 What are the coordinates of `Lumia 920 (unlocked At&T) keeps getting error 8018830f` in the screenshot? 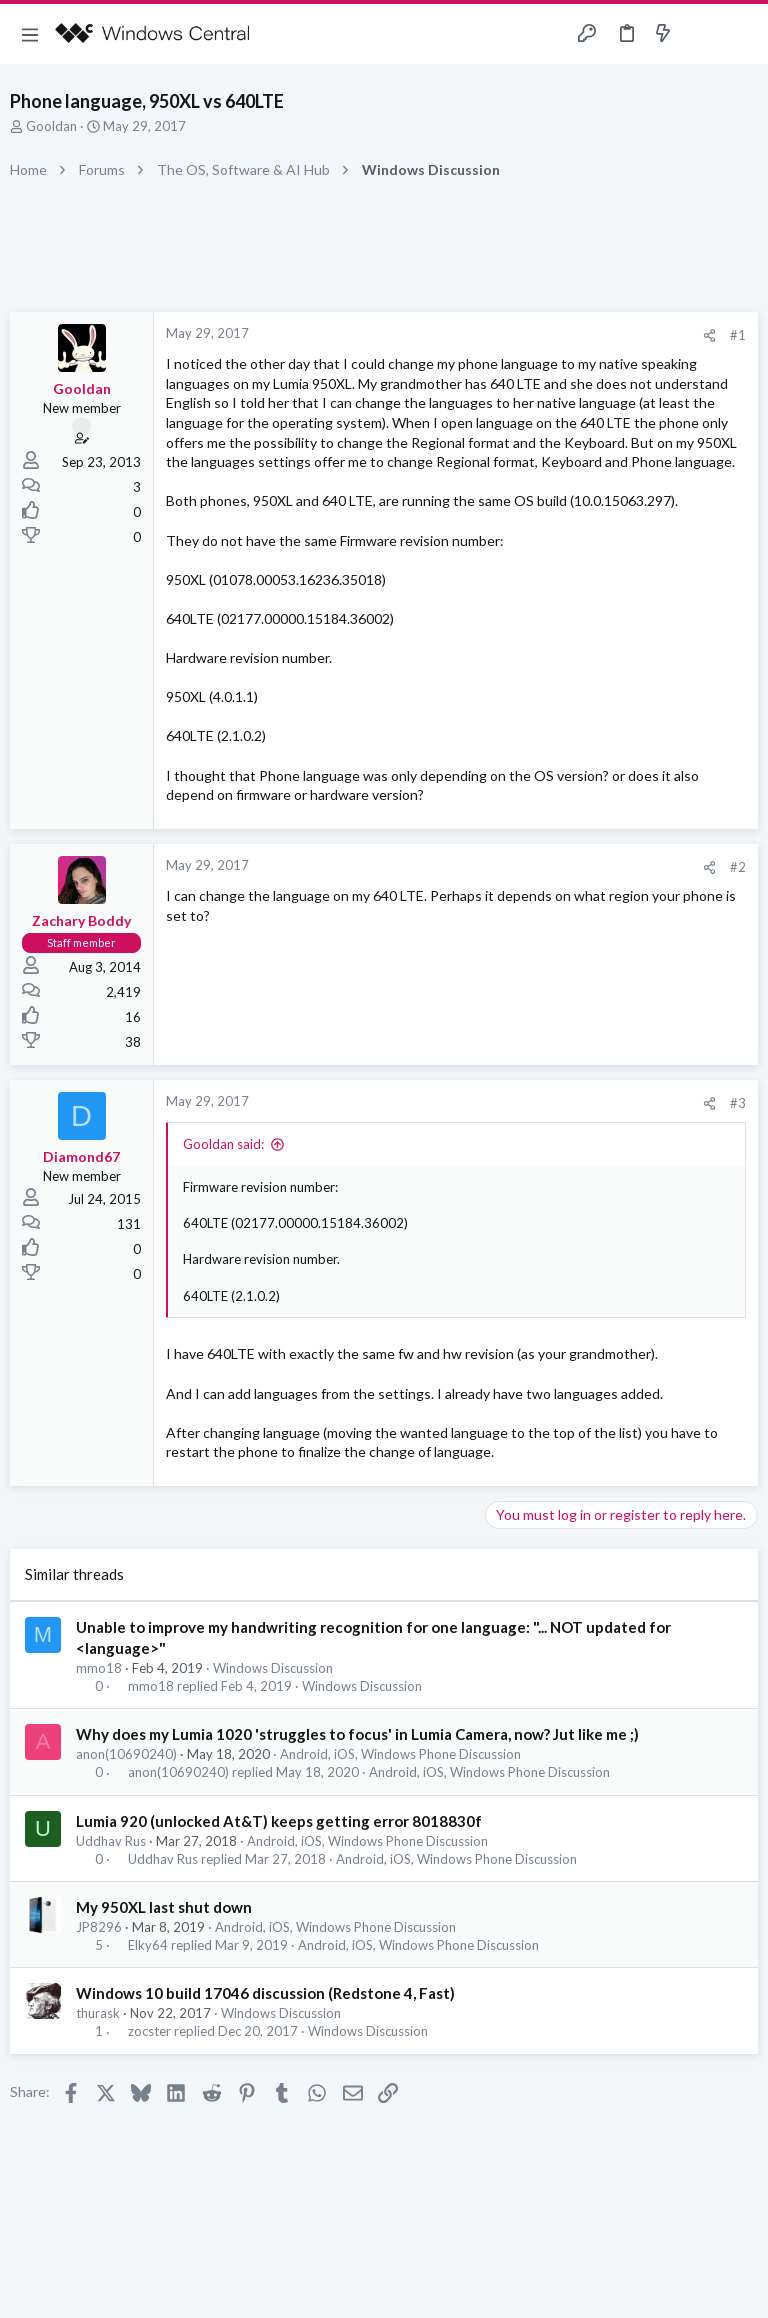 It's located at (279, 1821).